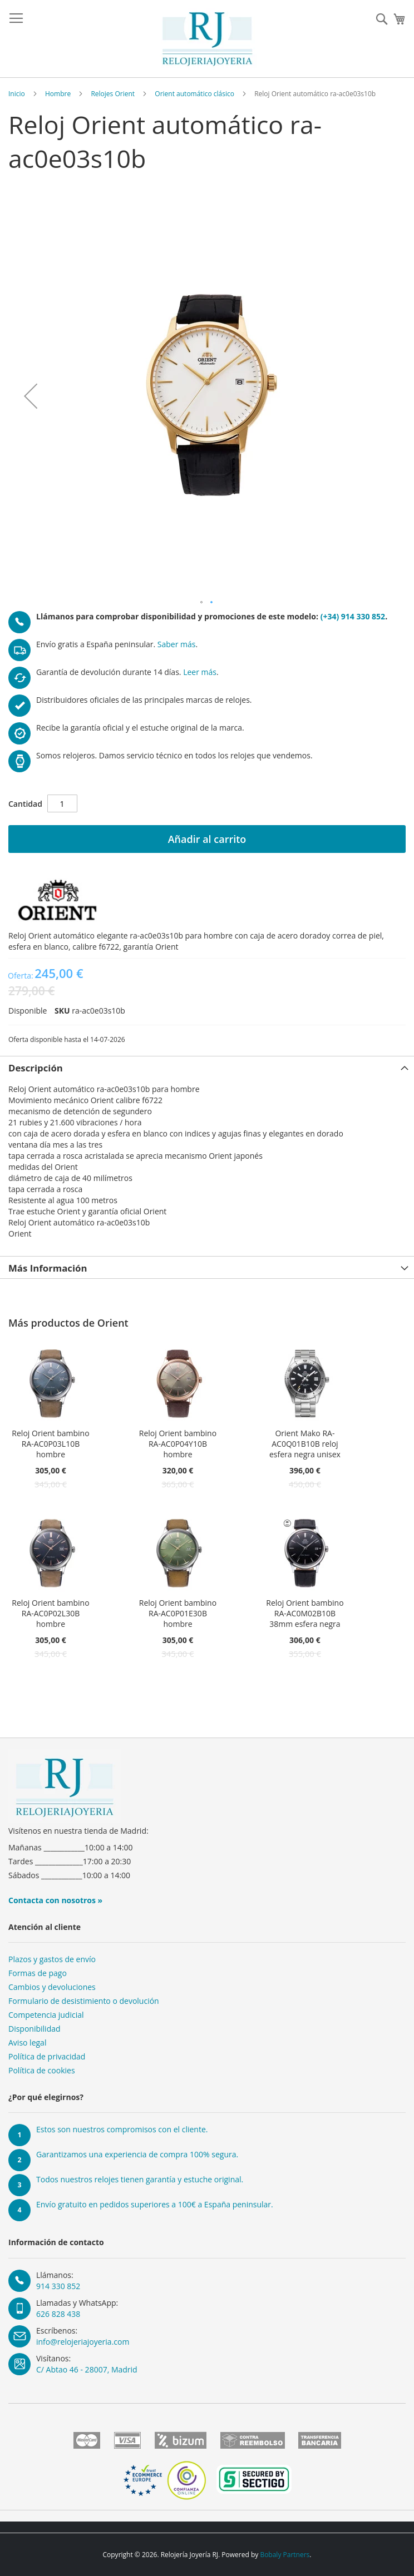 This screenshot has width=414, height=2576. Describe the element at coordinates (304, 1613) in the screenshot. I see `Reloj Orient bambino RA-AC0M02B10B 38mm esfera negra` at that location.